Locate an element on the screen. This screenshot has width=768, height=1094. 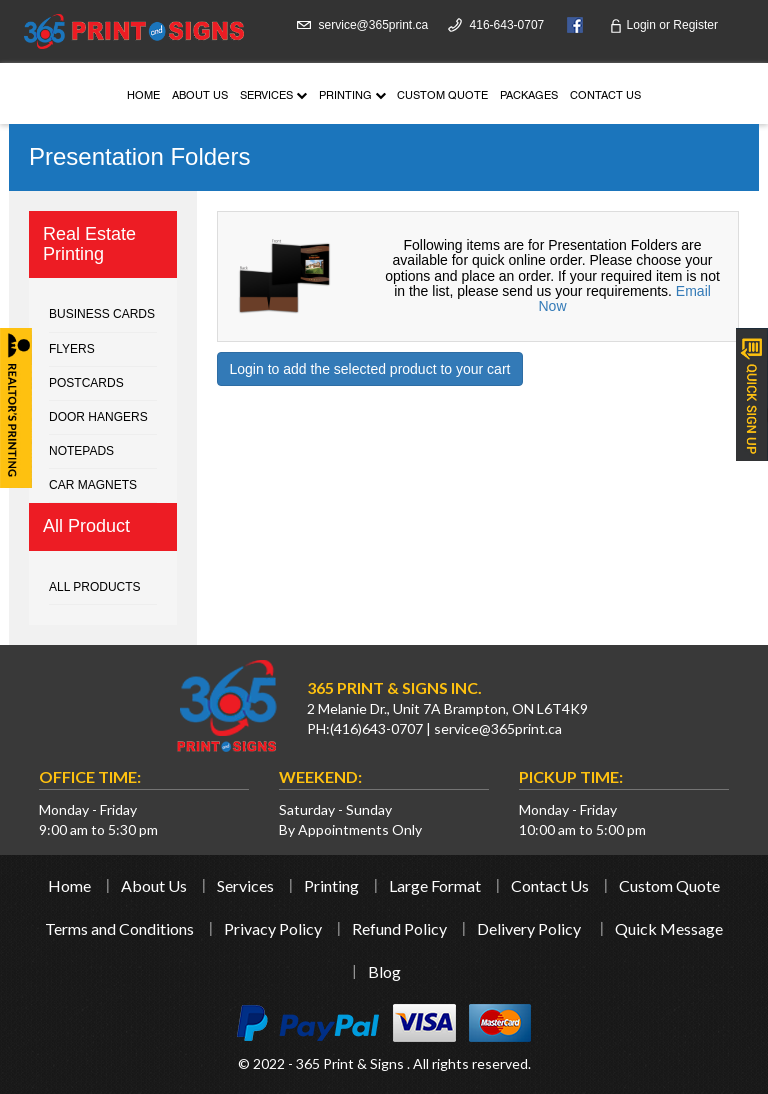
Login to add the selected product to your cart is located at coordinates (370, 369).